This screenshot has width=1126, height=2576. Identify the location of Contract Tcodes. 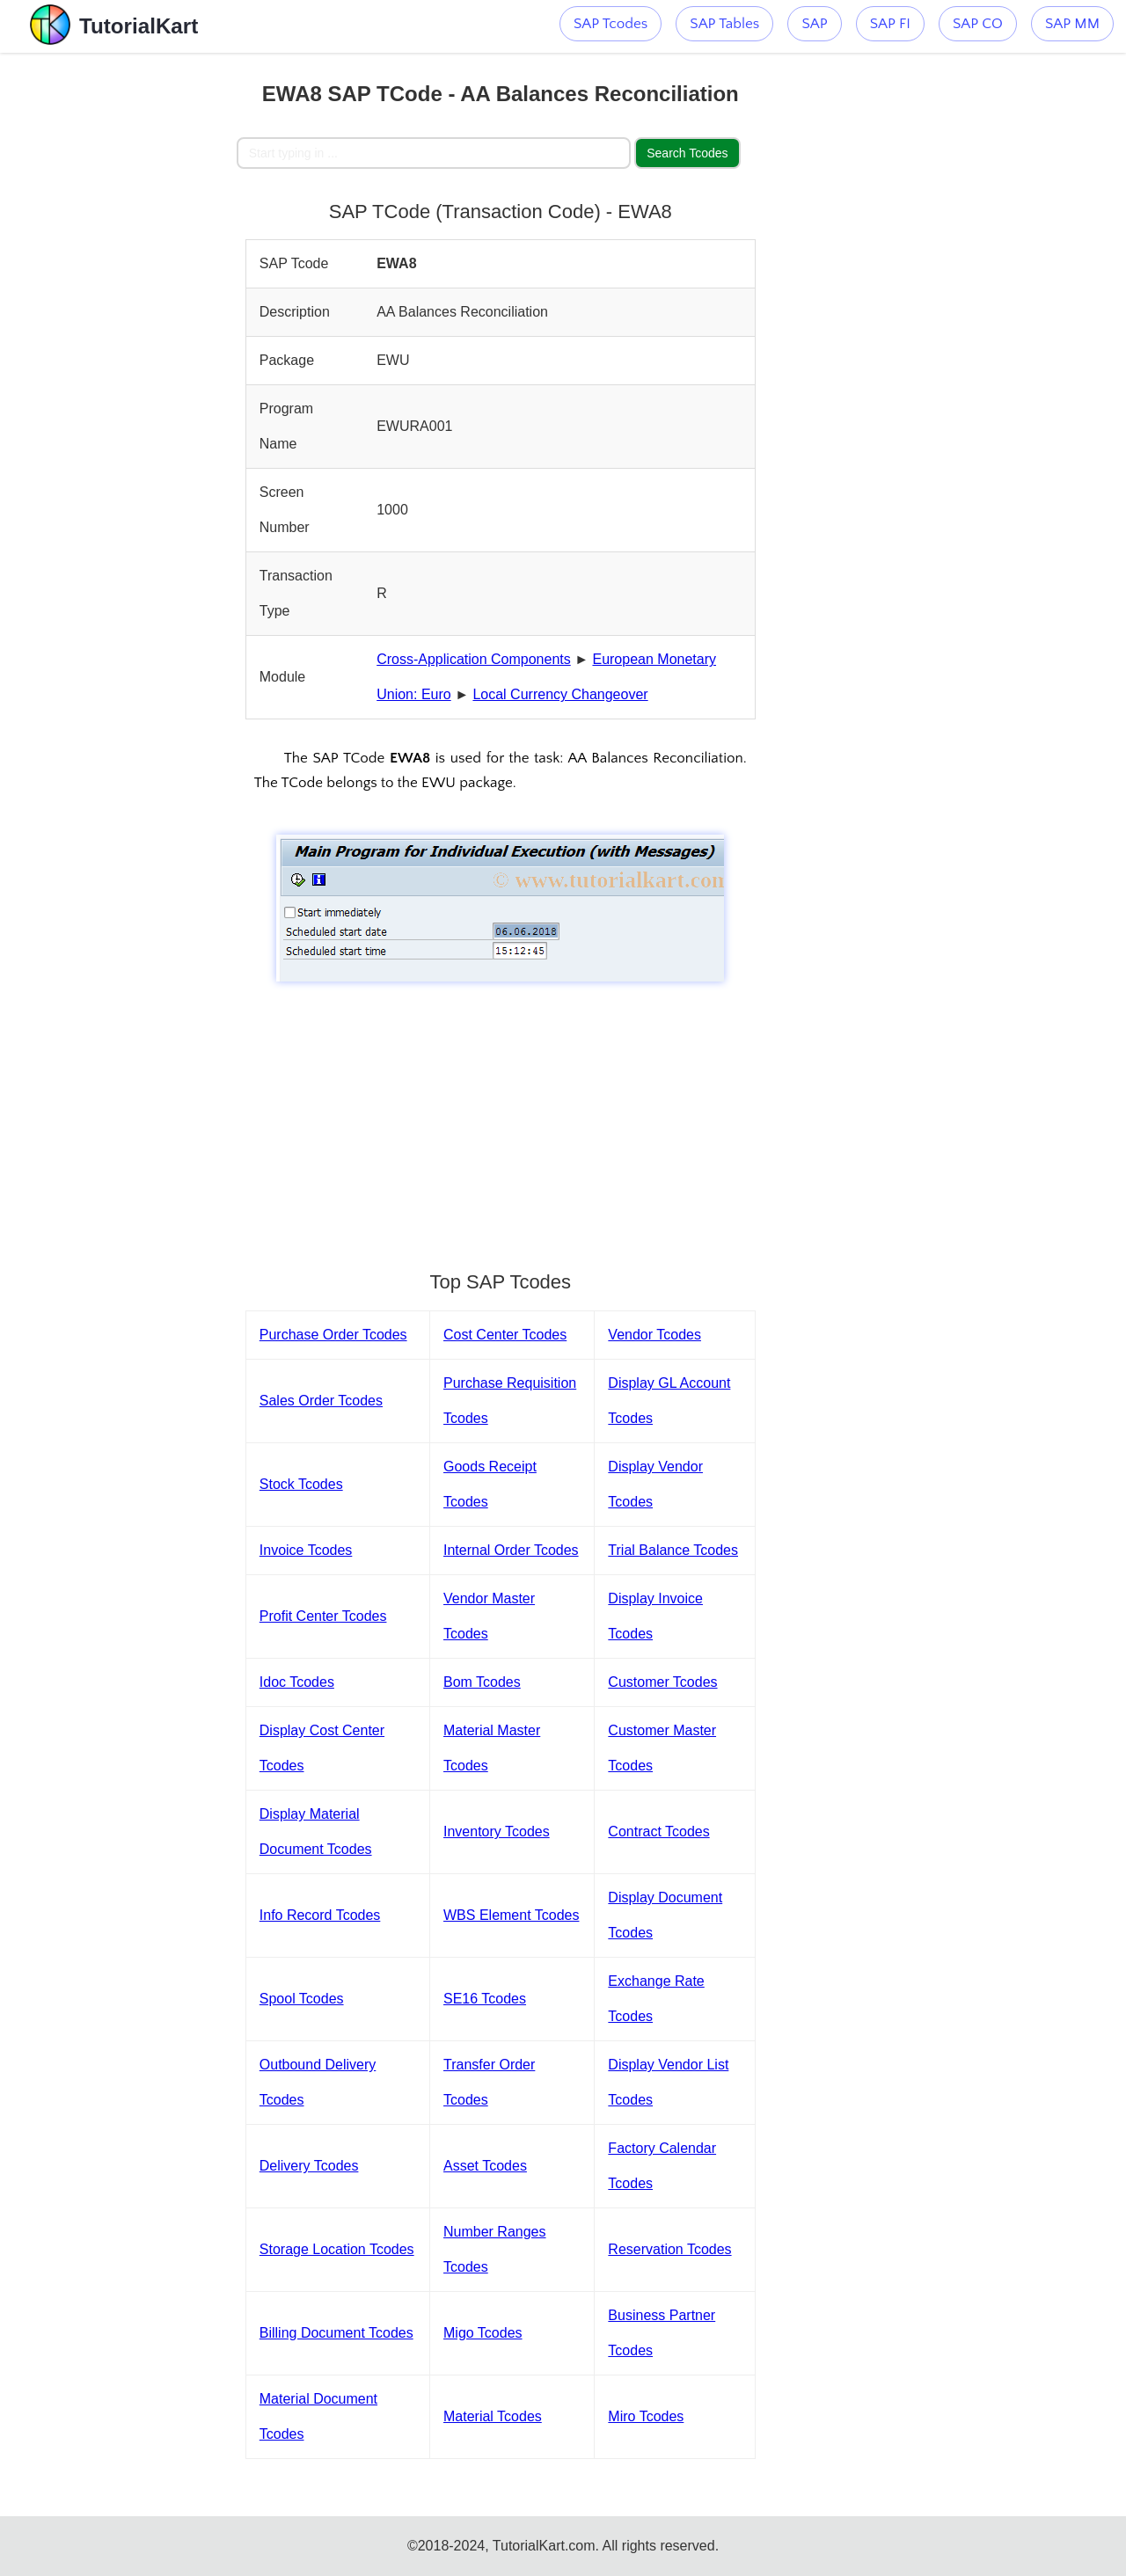
(658, 1831).